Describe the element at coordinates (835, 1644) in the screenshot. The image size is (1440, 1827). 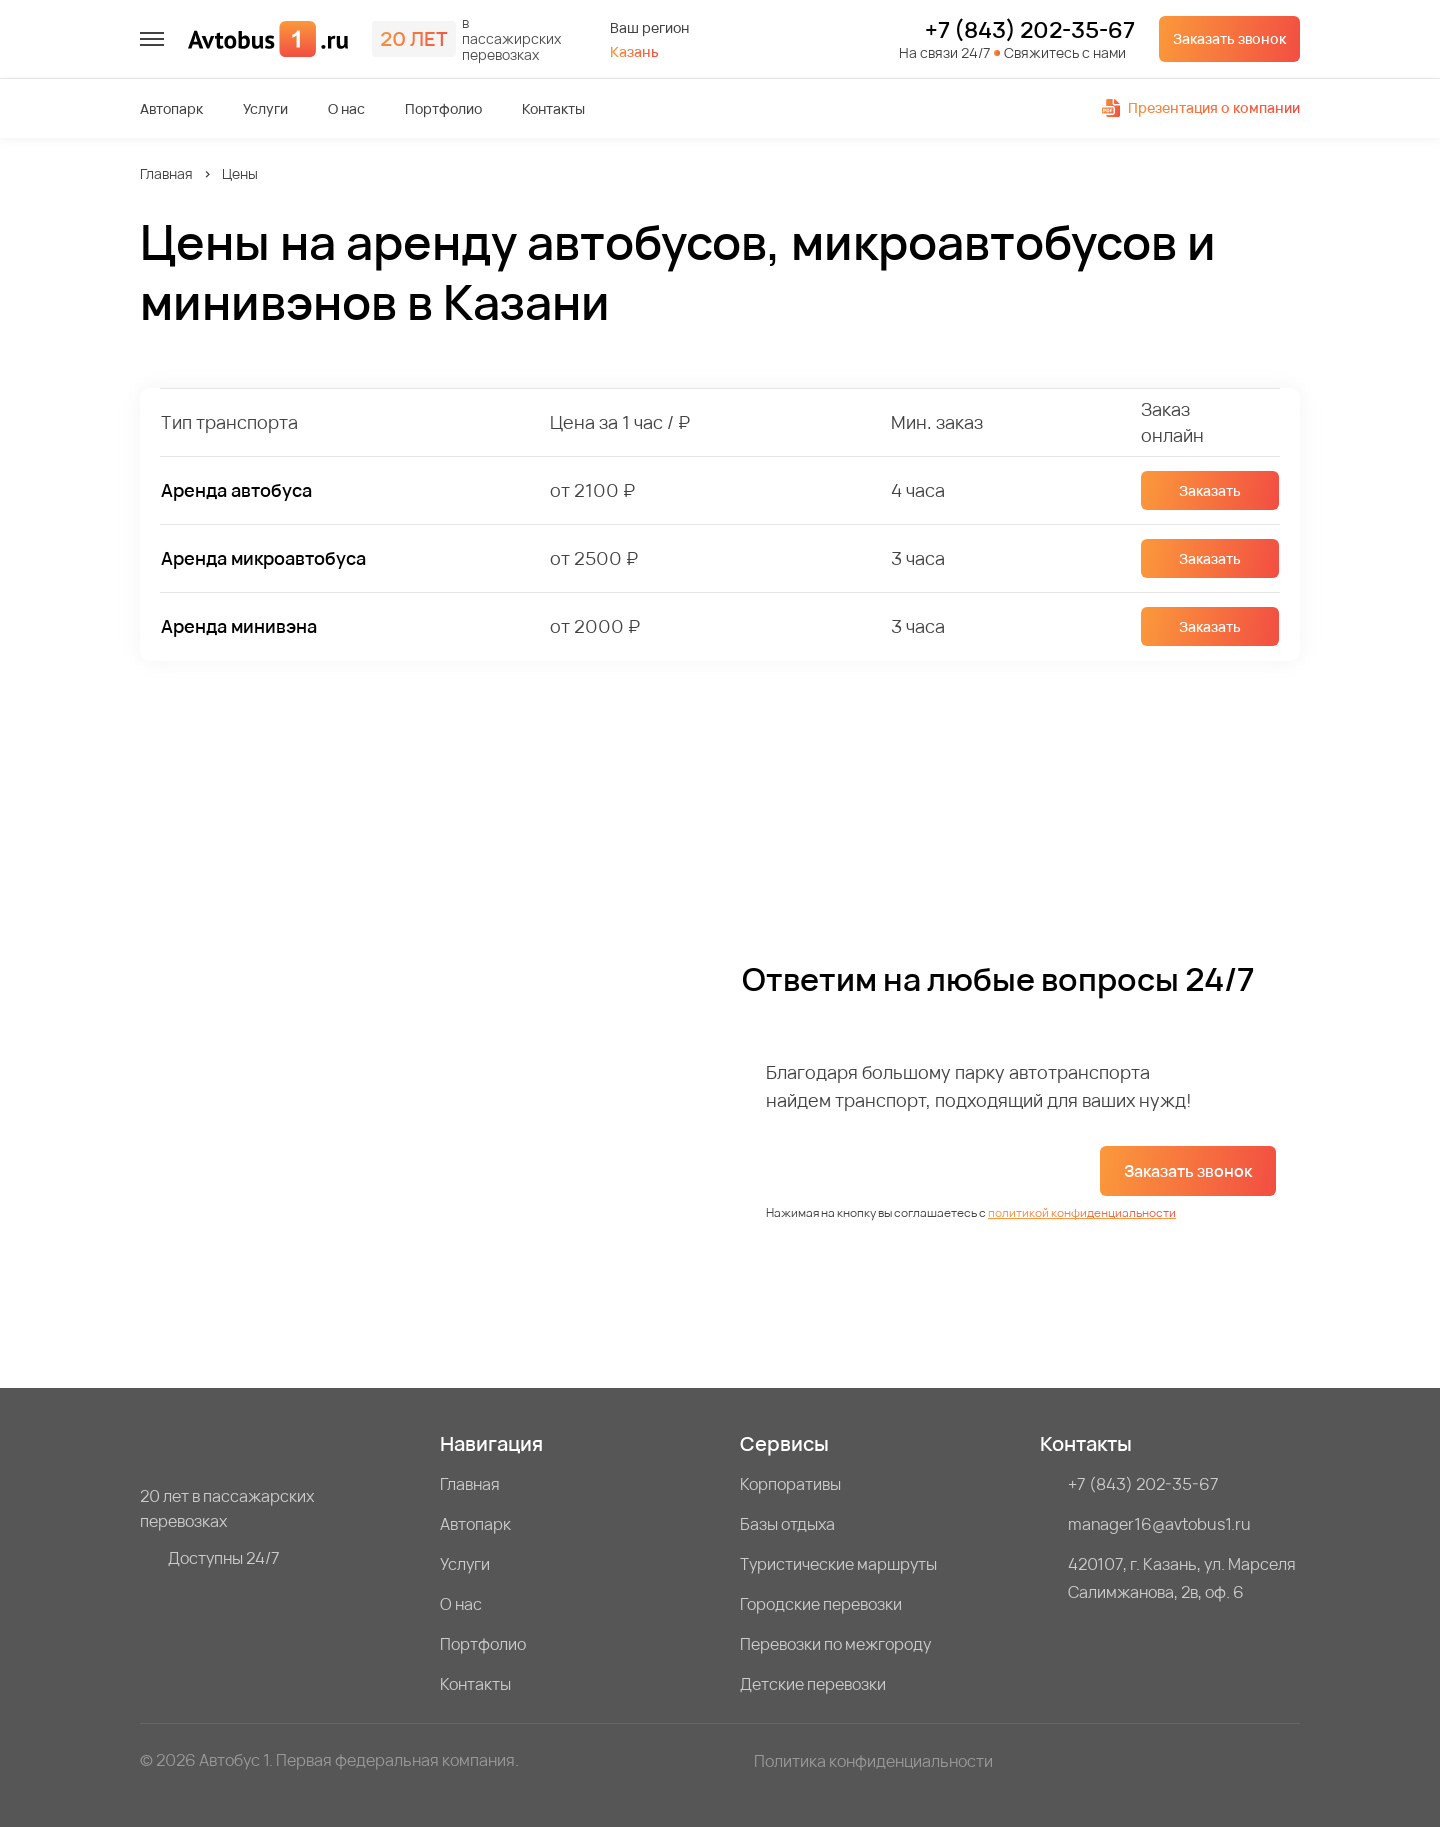
I see `Перевозки по межгороду` at that location.